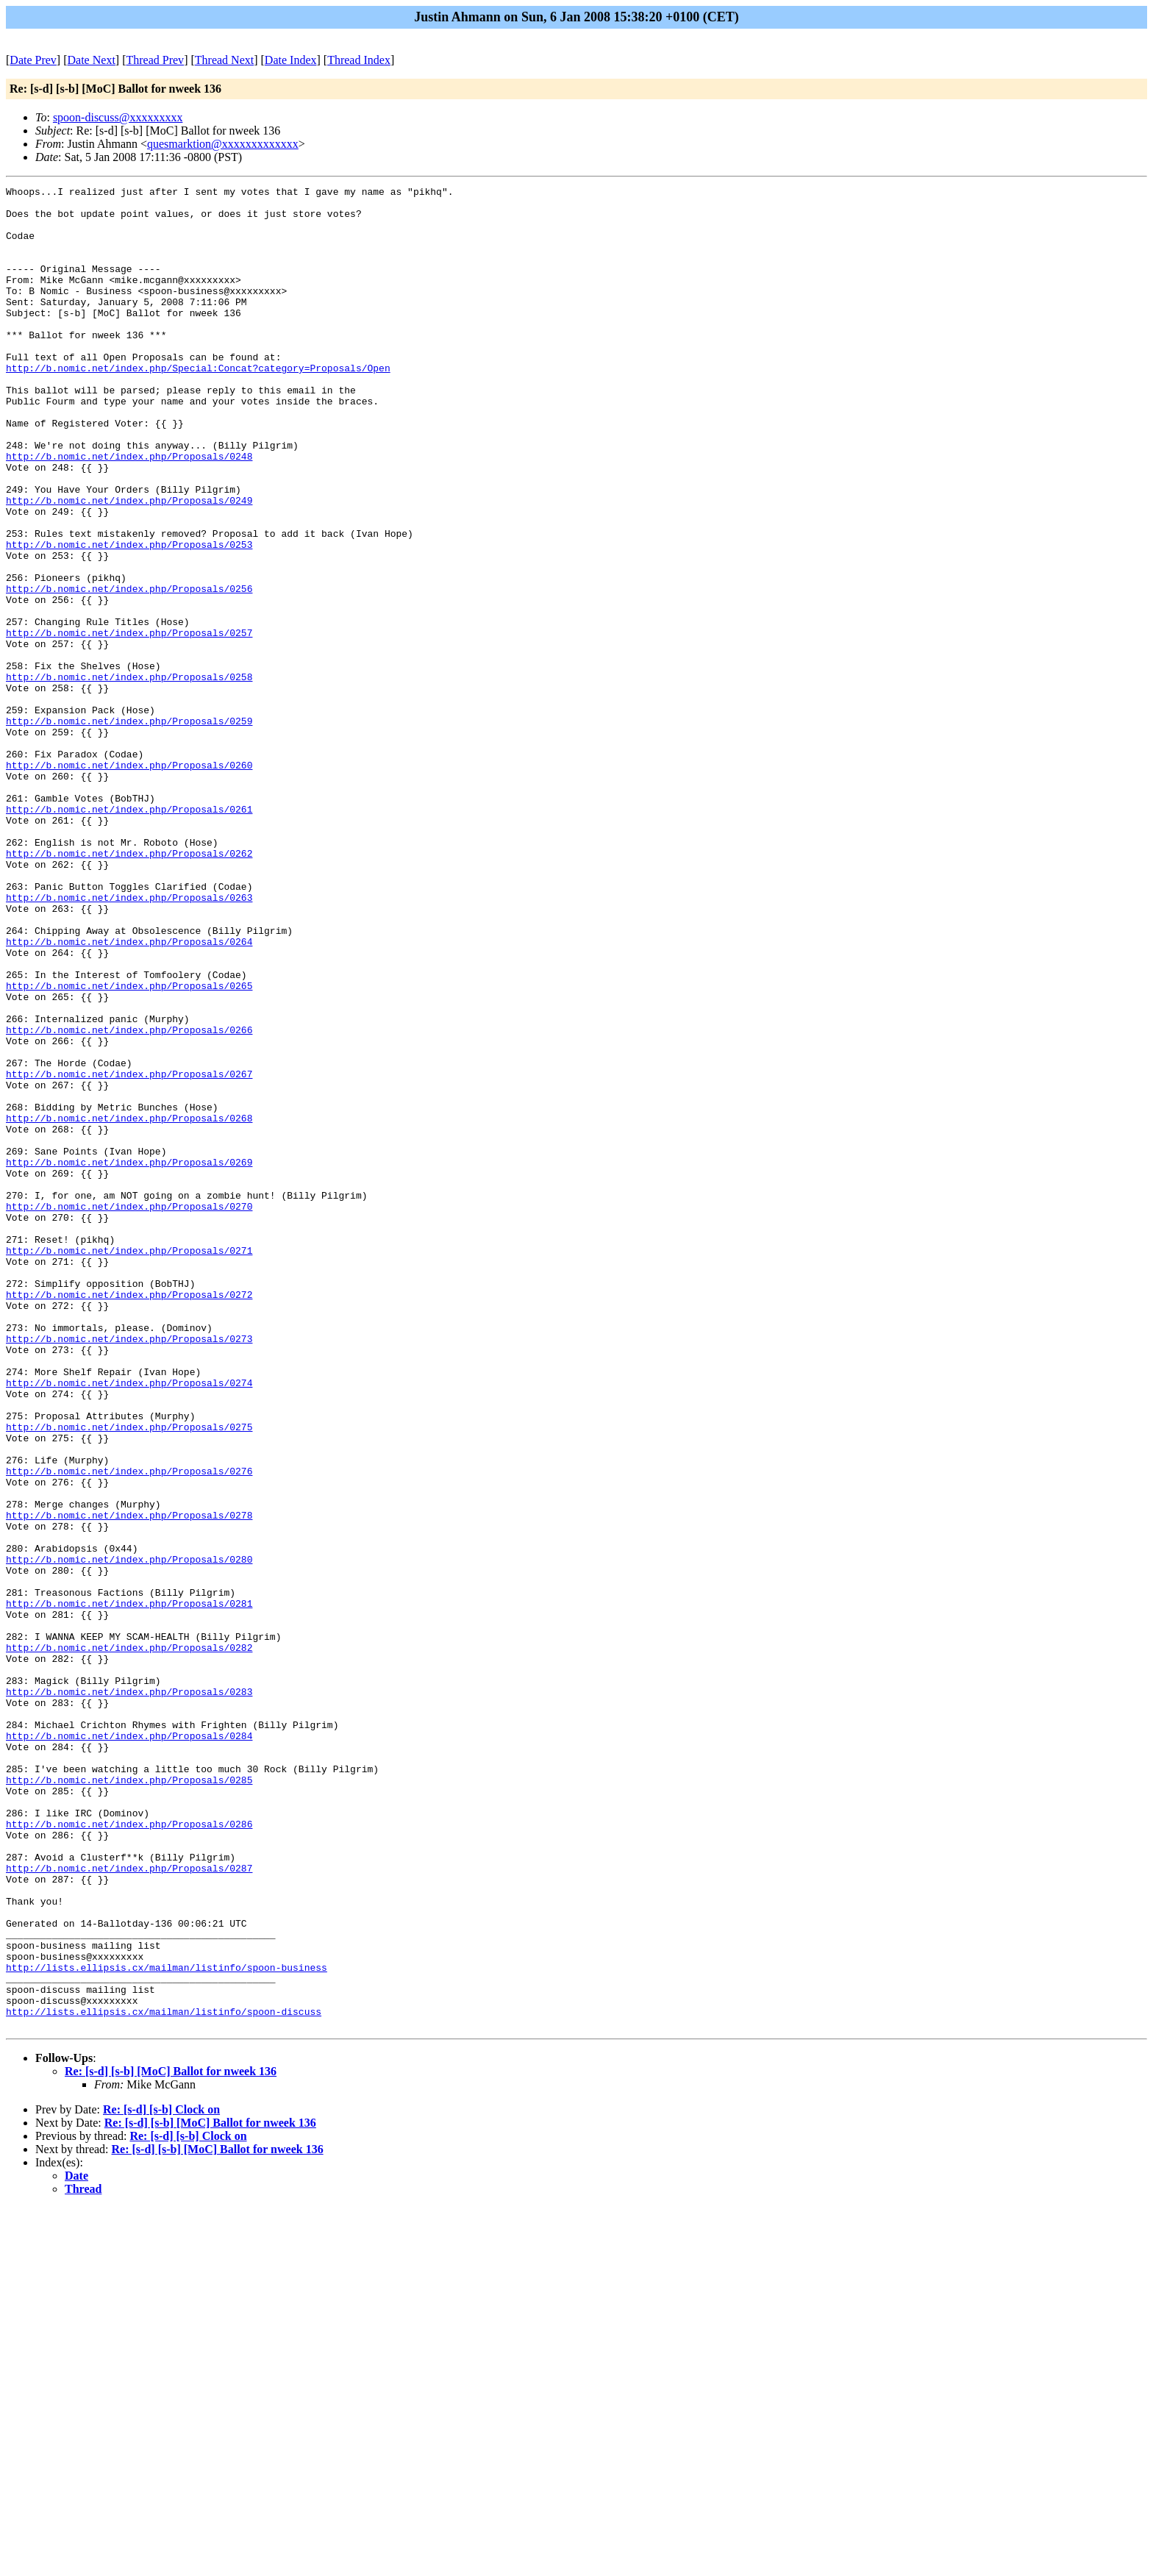 The width and height of the screenshot is (1153, 2576). What do you see at coordinates (129, 1781) in the screenshot?
I see `http://b.nomic.net/index.php/Proposals/0278` at bounding box center [129, 1781].